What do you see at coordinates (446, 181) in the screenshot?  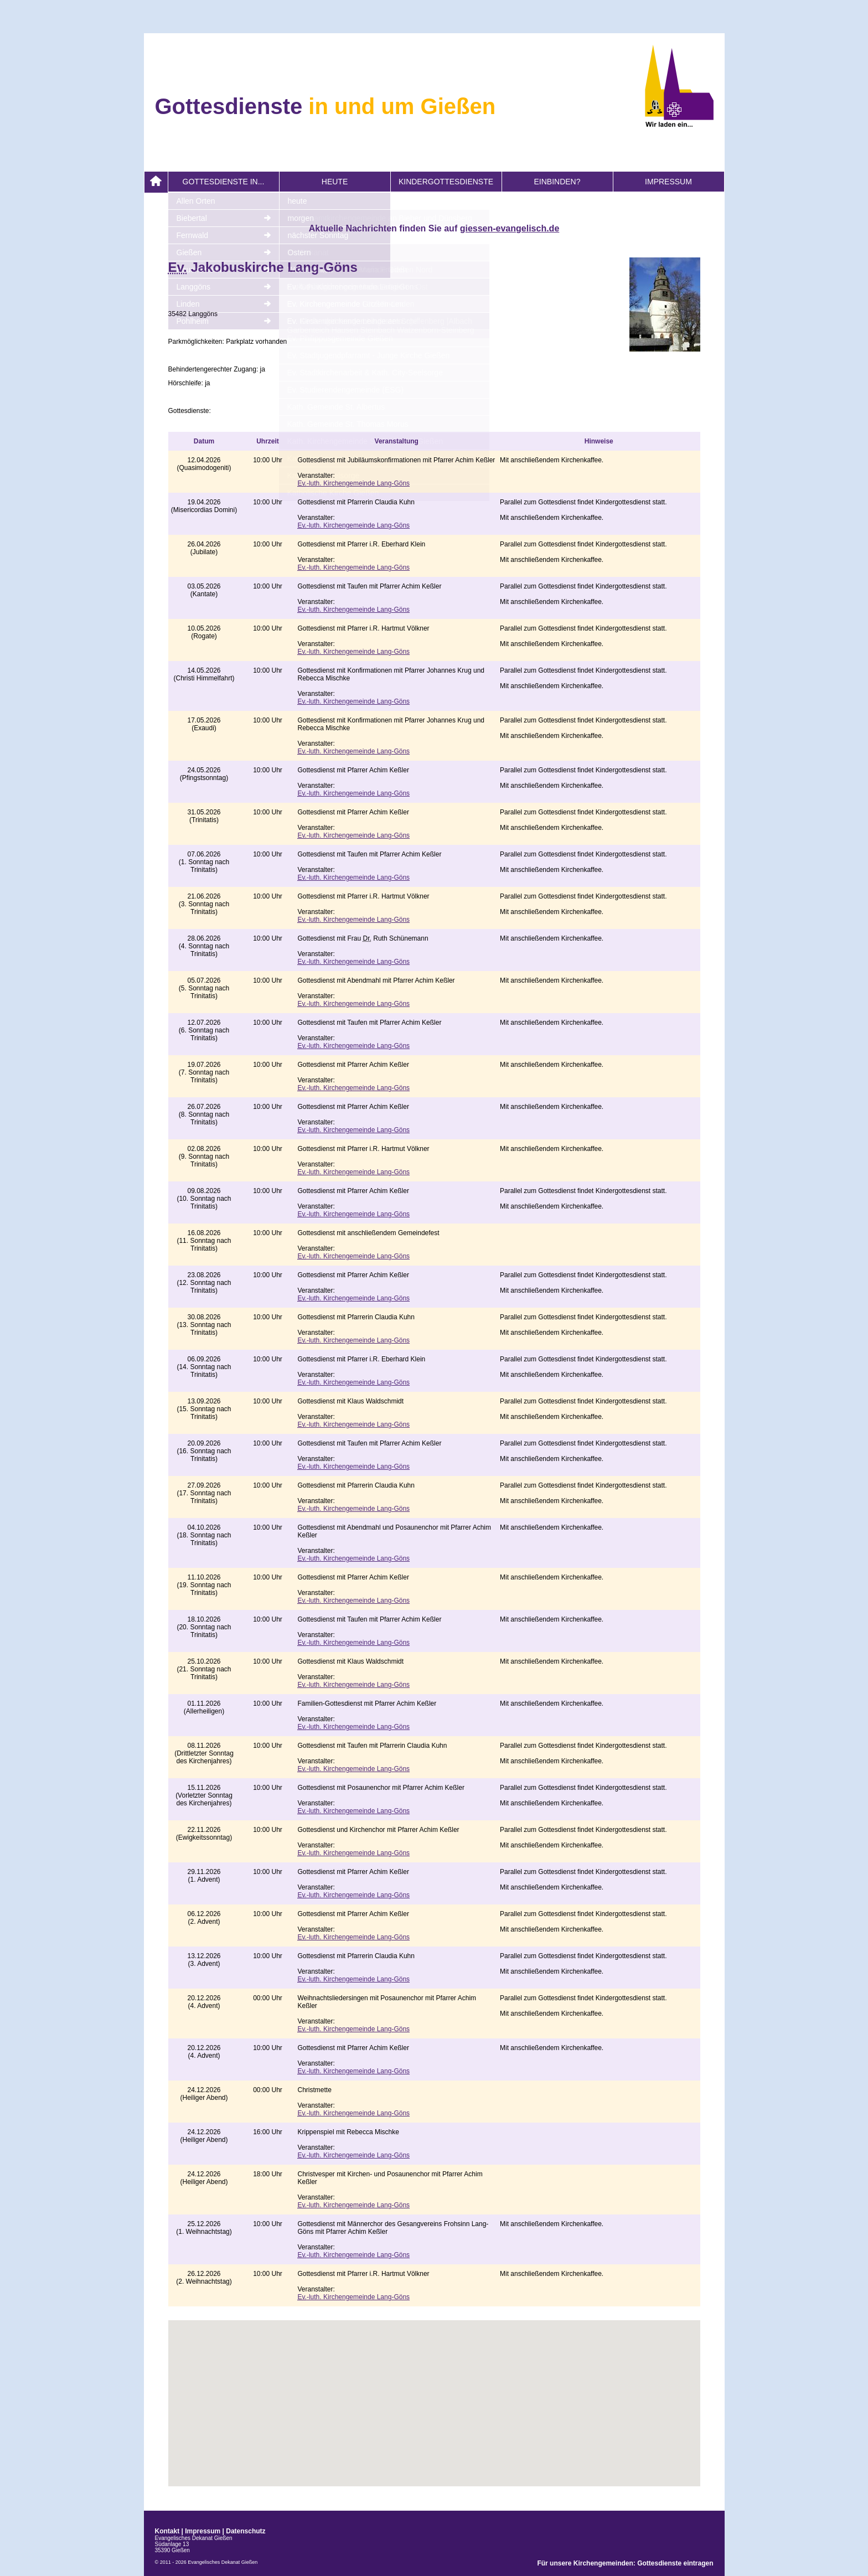 I see `Kindergottesdienste` at bounding box center [446, 181].